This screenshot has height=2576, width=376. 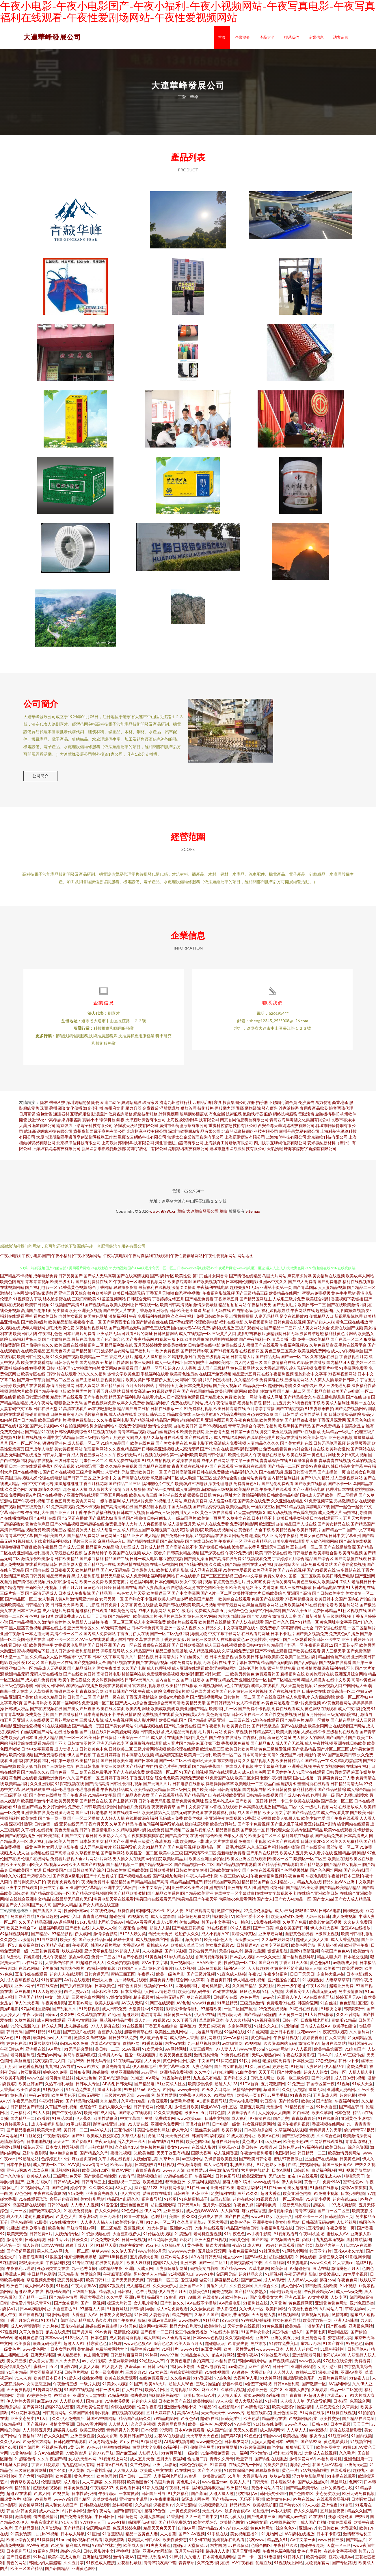 I want to click on 淫交黑料吃瓜AV, so click(x=219, y=1805).